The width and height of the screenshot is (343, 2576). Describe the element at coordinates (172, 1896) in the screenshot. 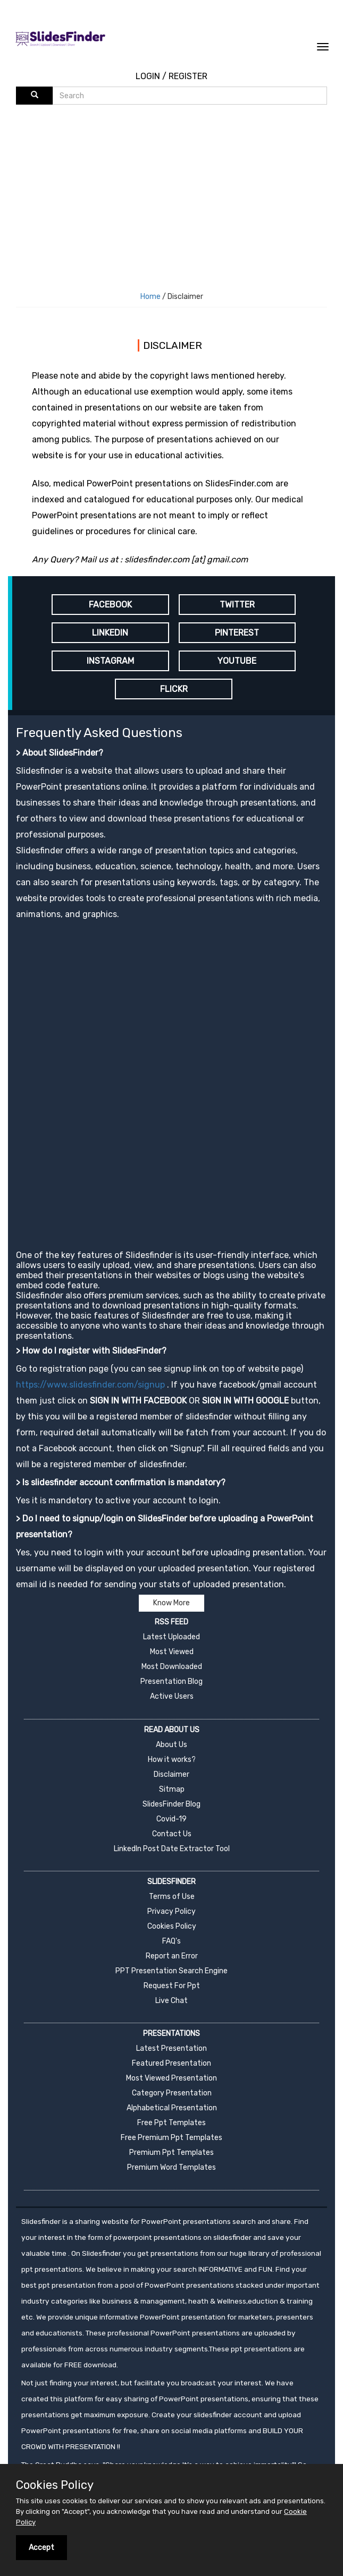

I see `Terms of Use` at that location.